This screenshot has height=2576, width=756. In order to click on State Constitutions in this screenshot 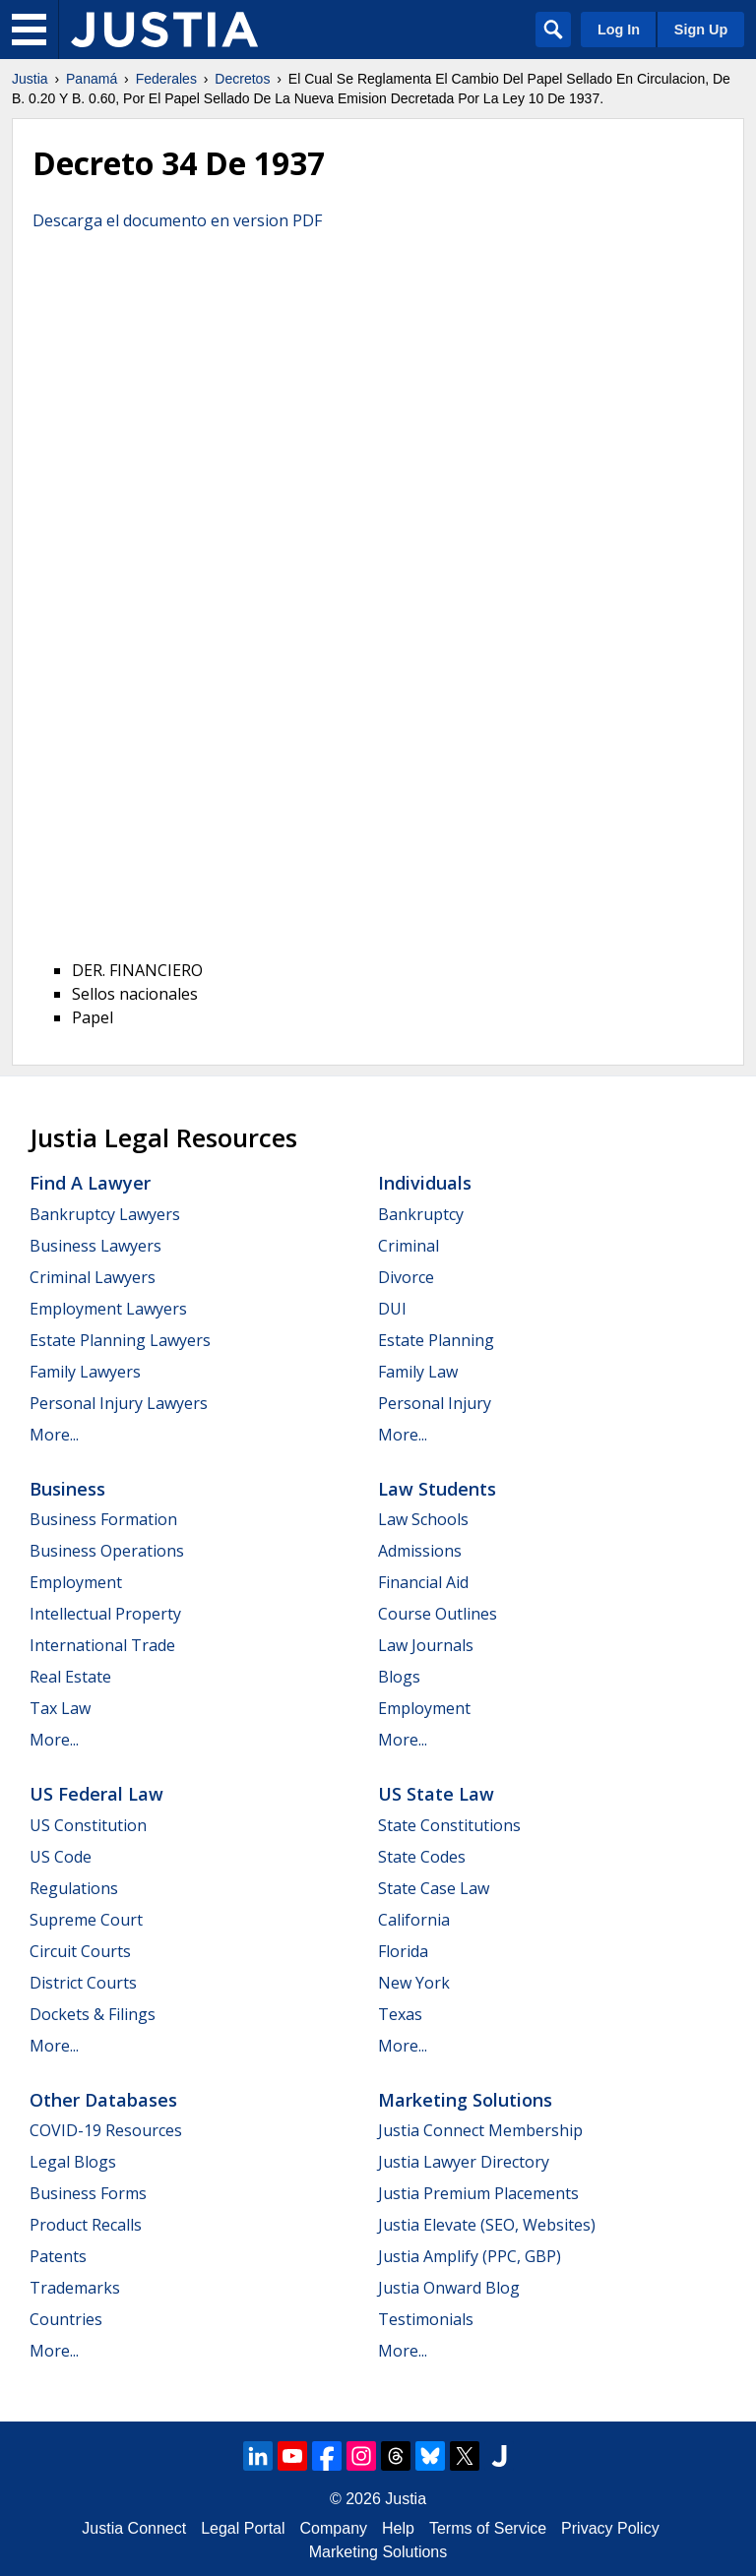, I will do `click(449, 1825)`.